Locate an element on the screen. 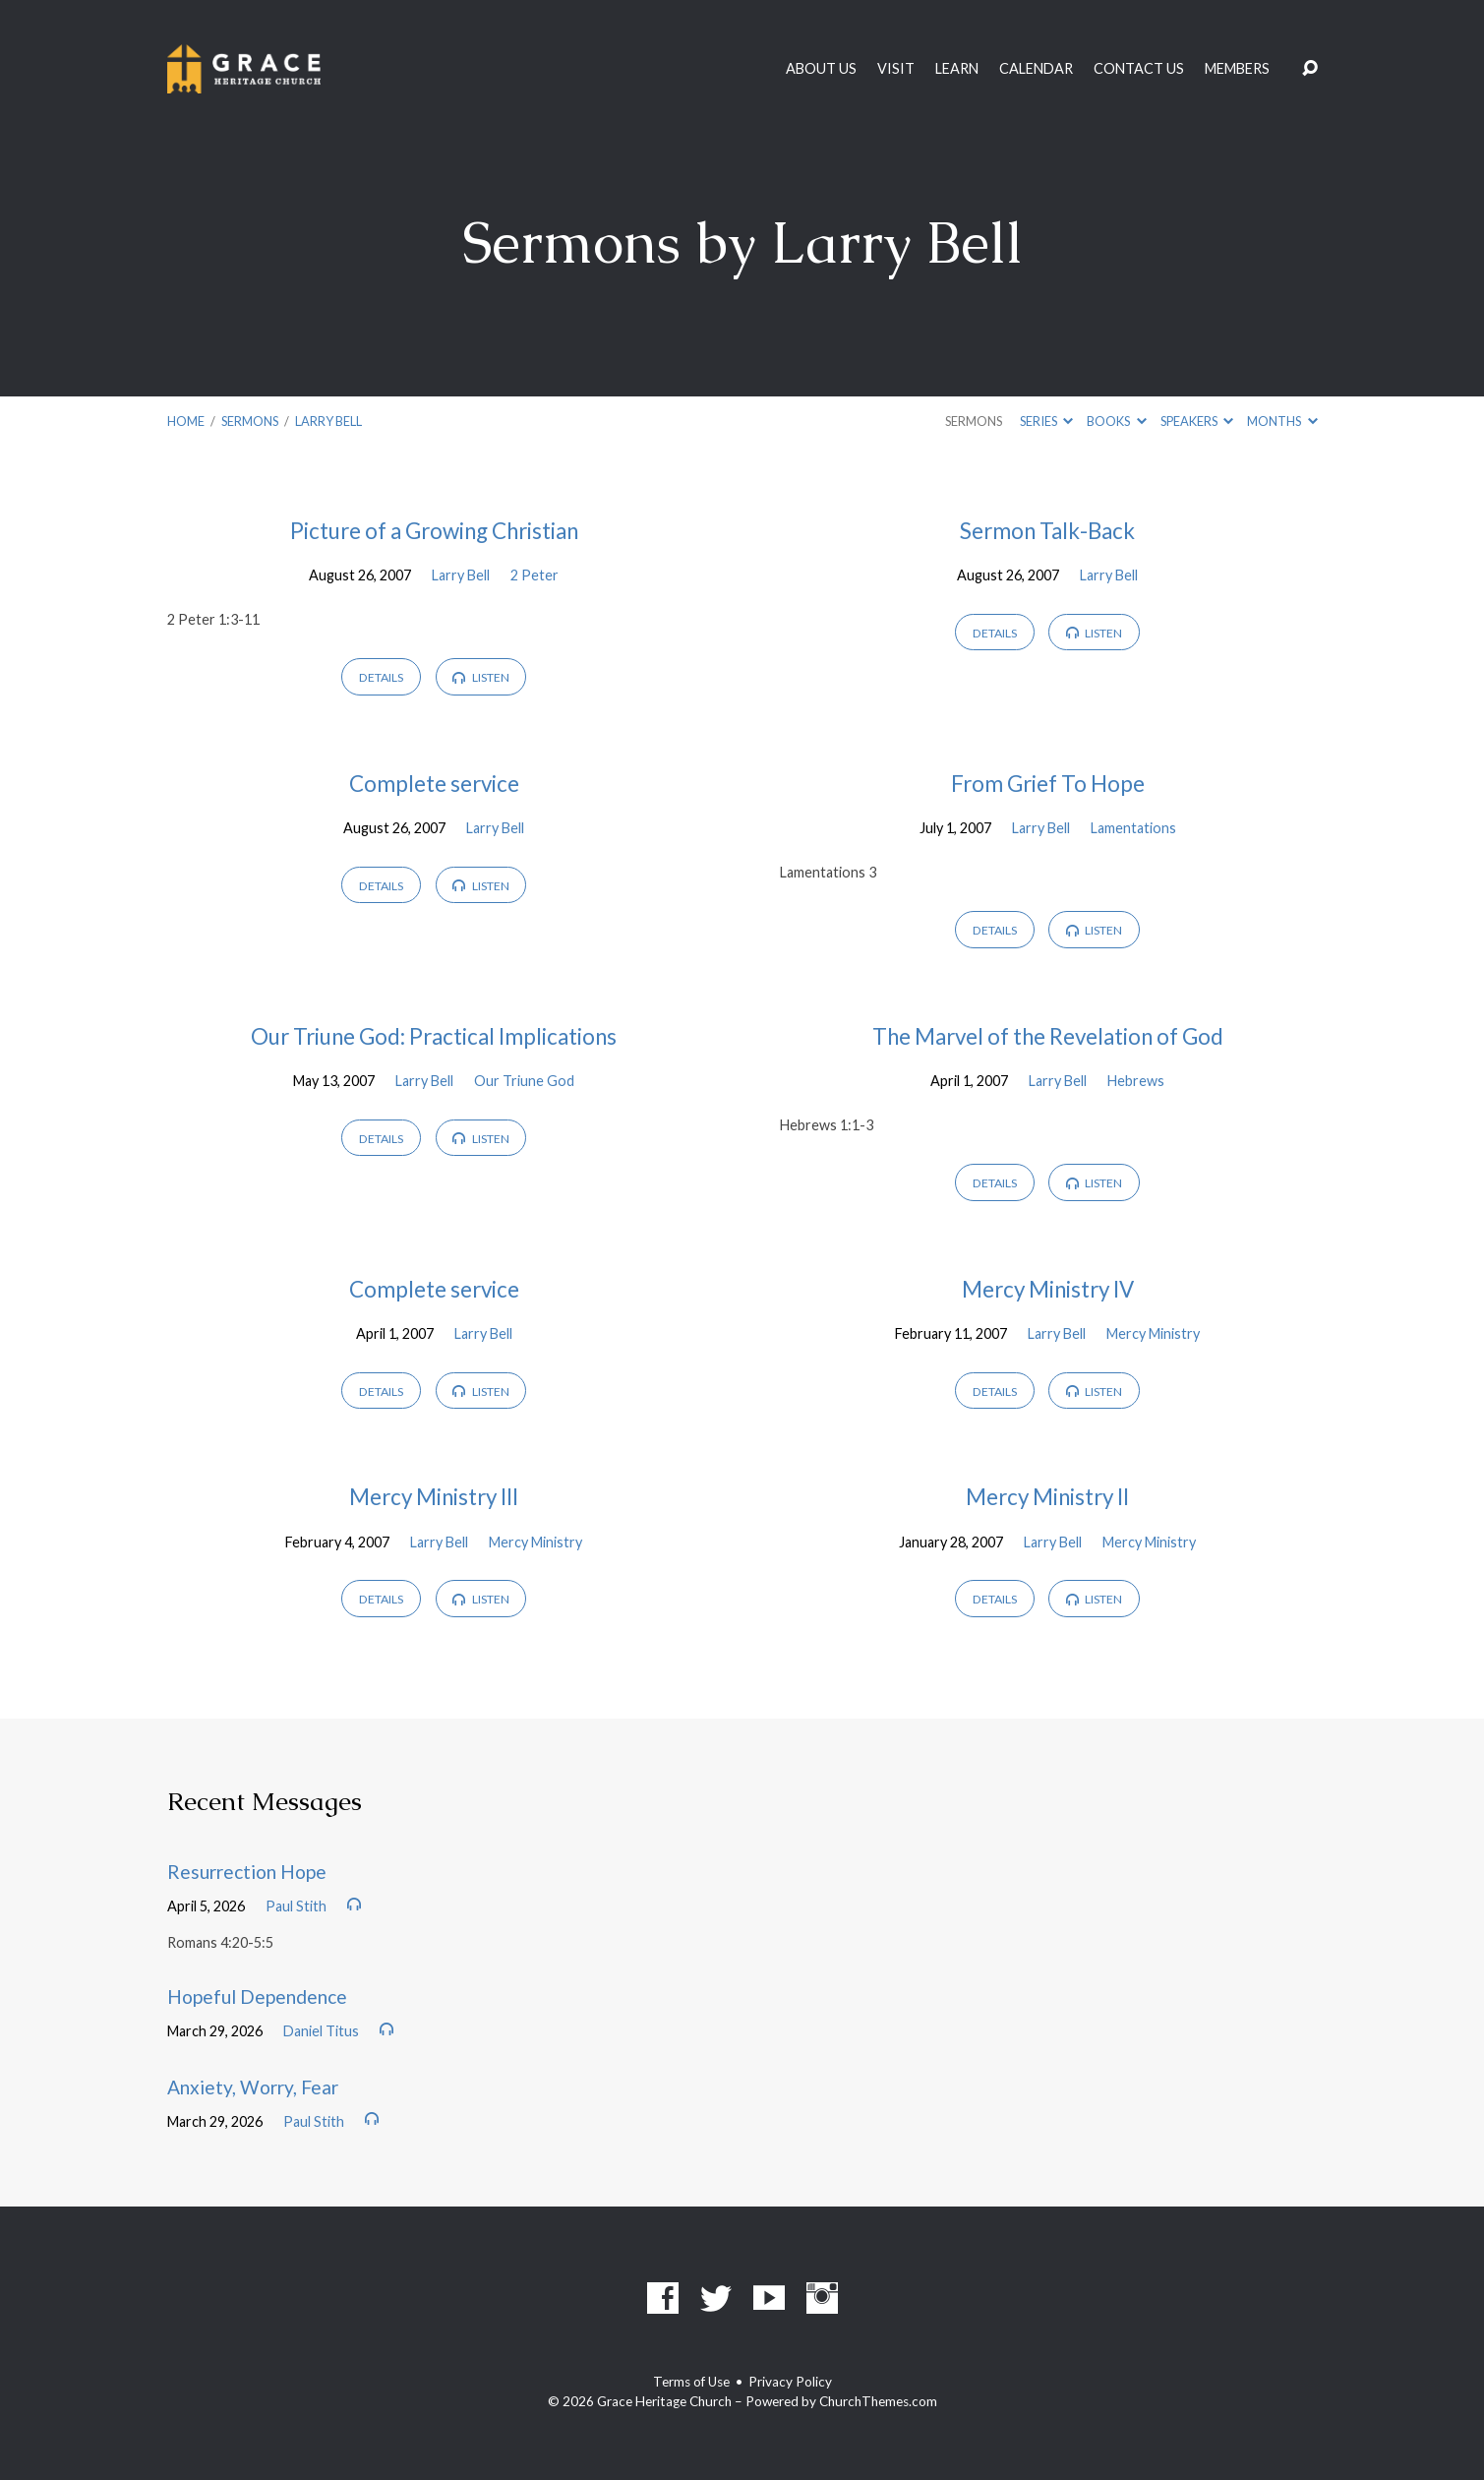 The width and height of the screenshot is (1484, 2480). From Grief To Hope is located at coordinates (1048, 783).